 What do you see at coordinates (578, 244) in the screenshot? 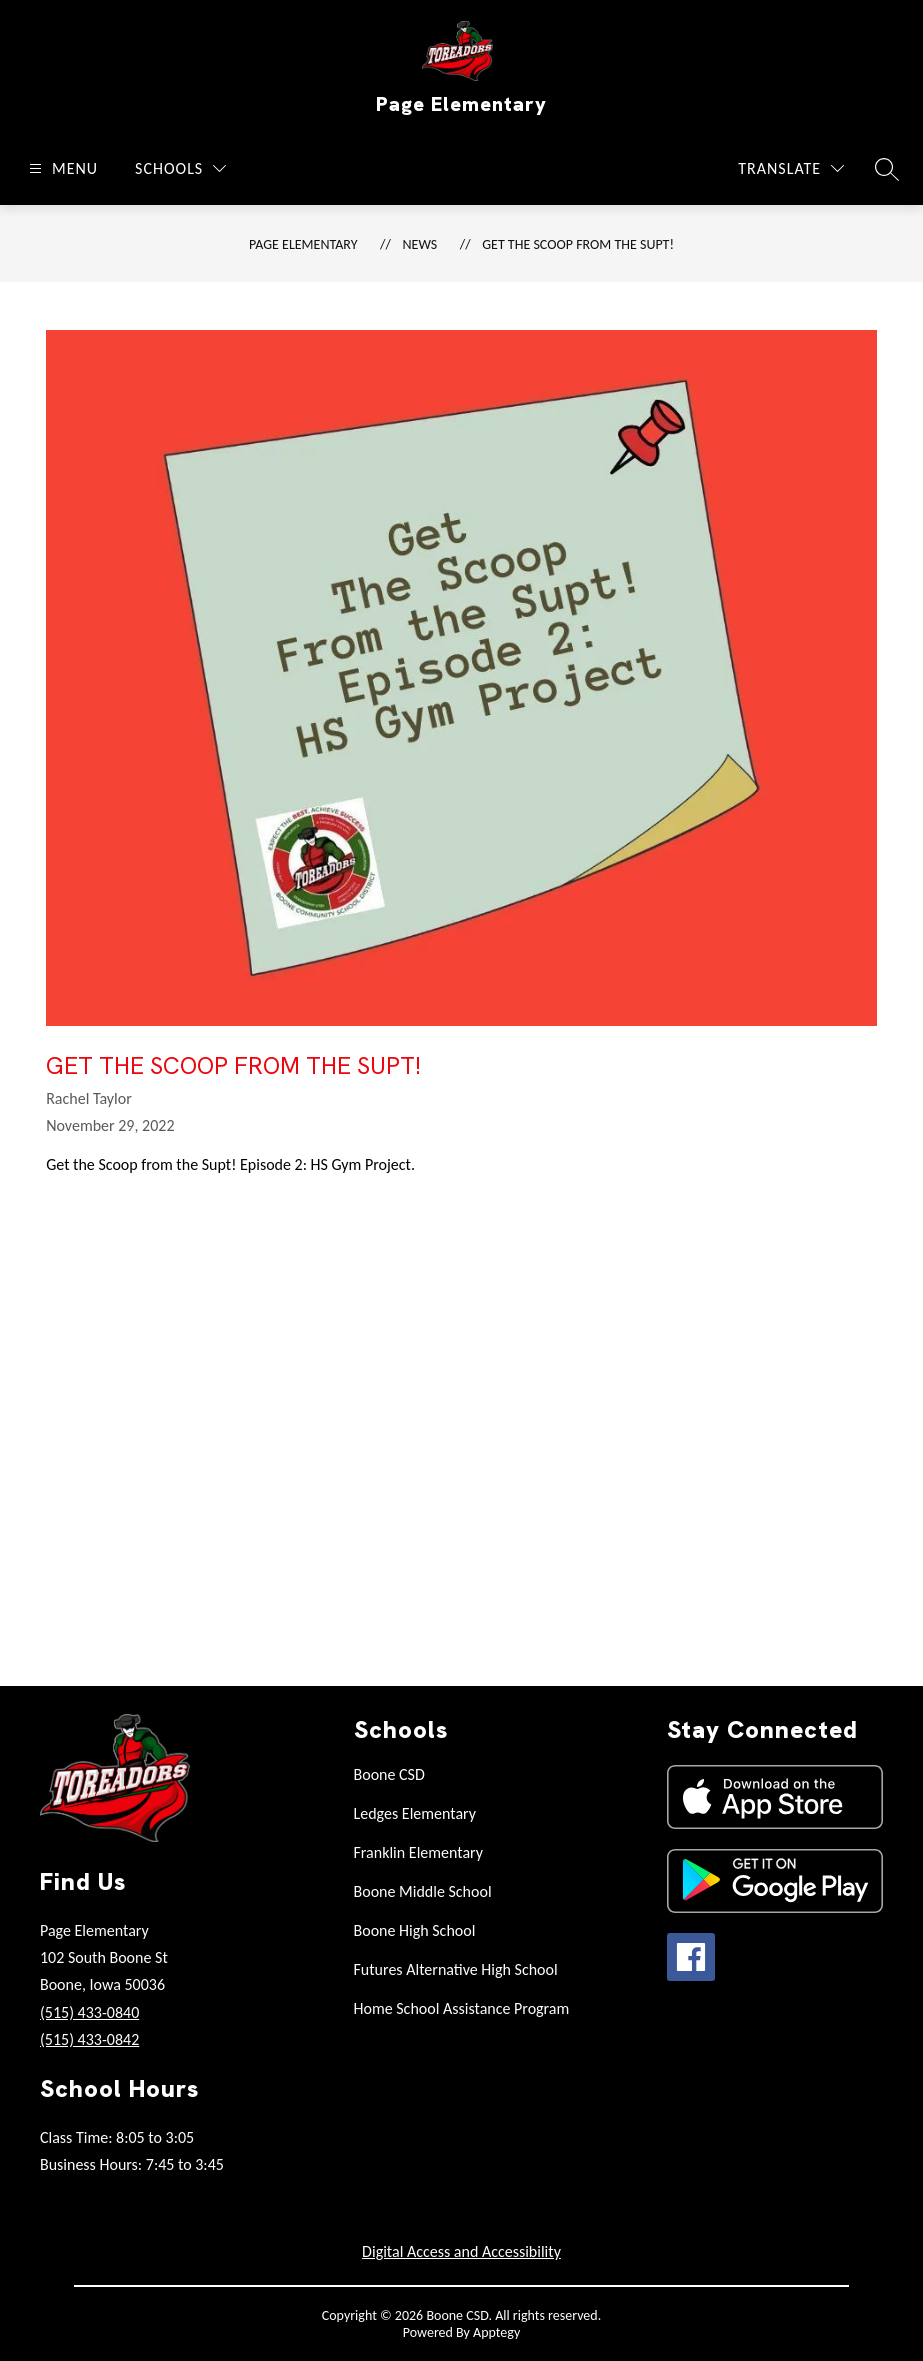
I see `Get the Scoop from the Supt!` at bounding box center [578, 244].